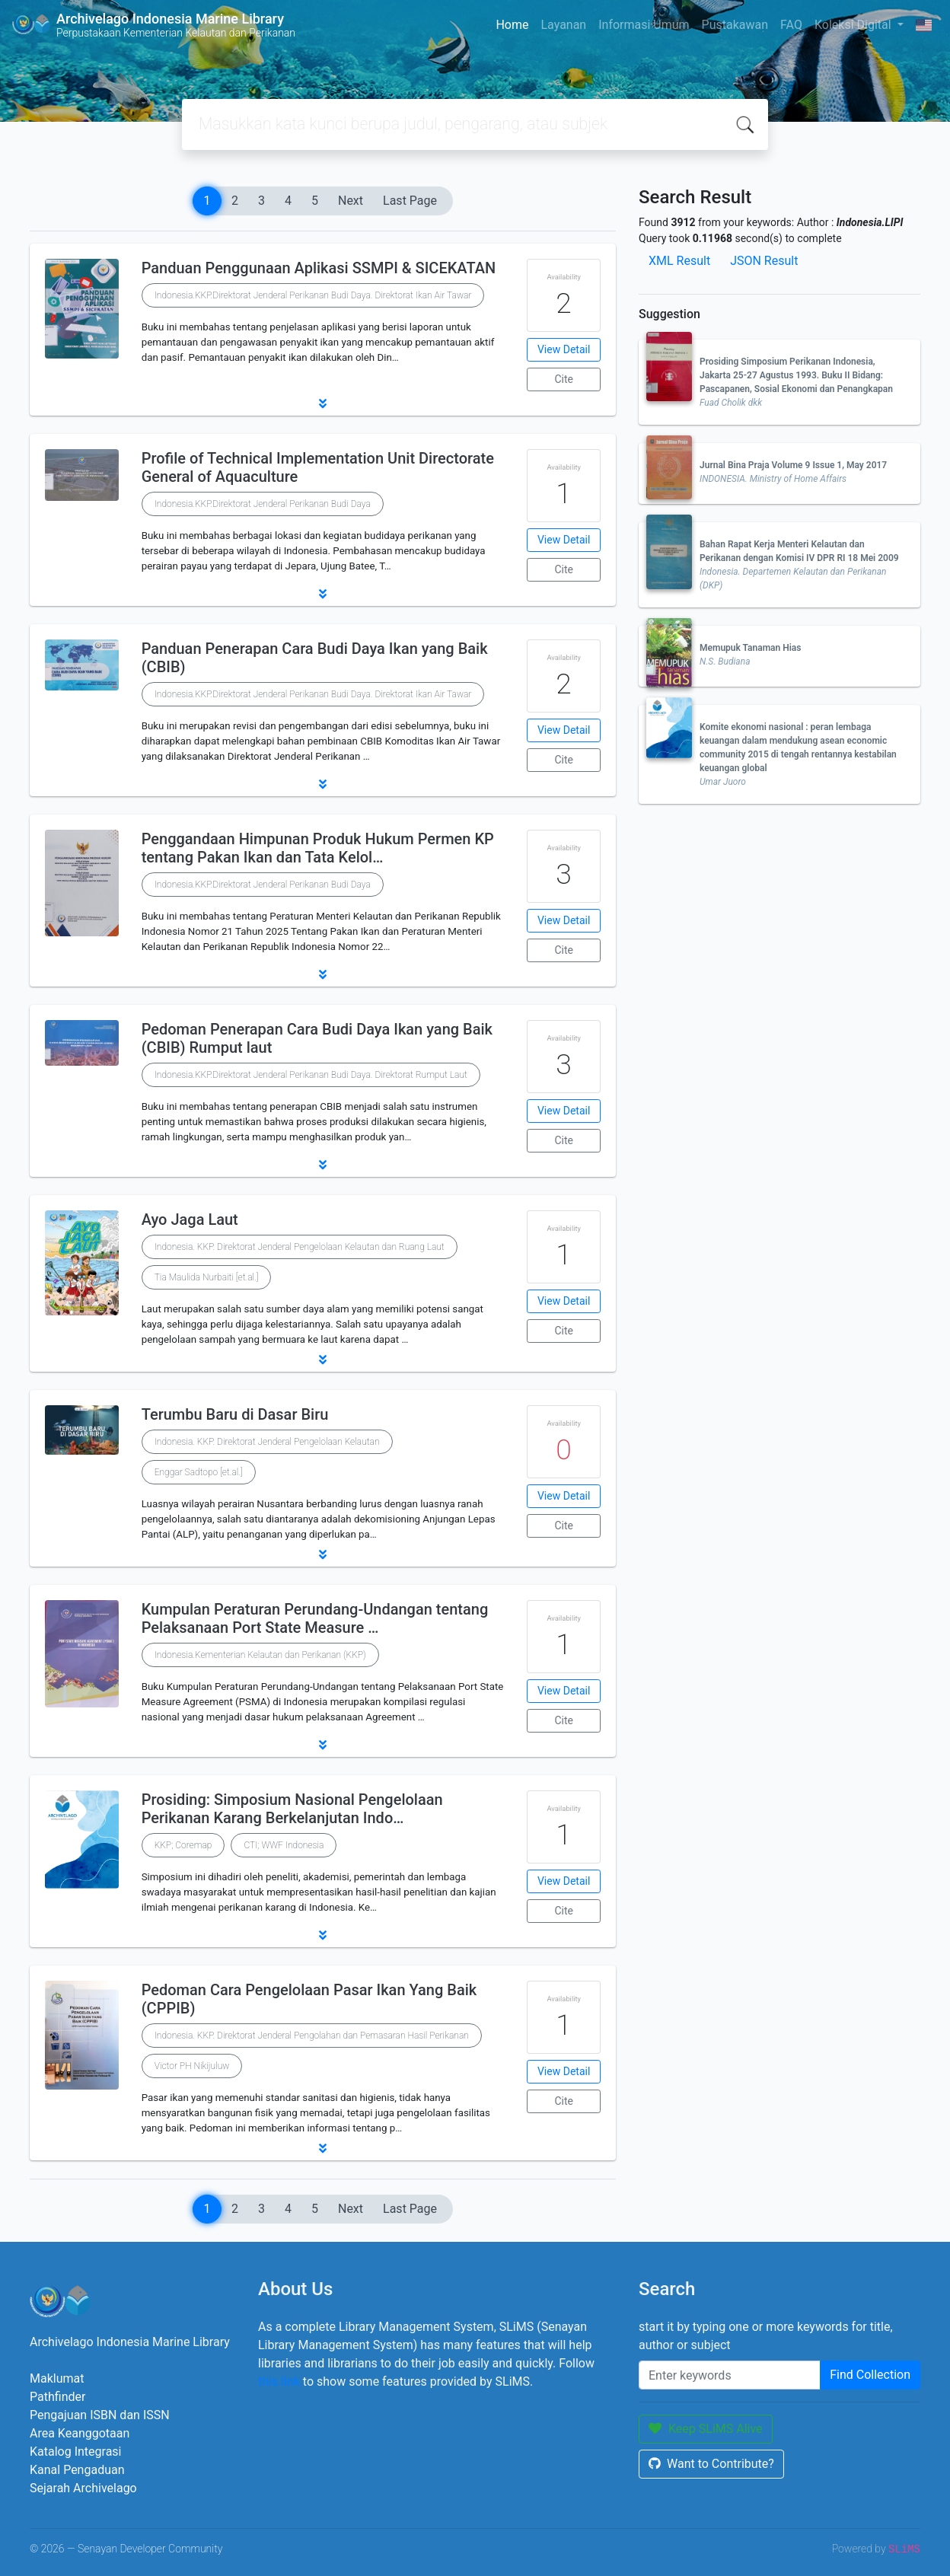 This screenshot has height=2576, width=950. Describe the element at coordinates (100, 2415) in the screenshot. I see `Pengajuan ISBN dan ISSN` at that location.